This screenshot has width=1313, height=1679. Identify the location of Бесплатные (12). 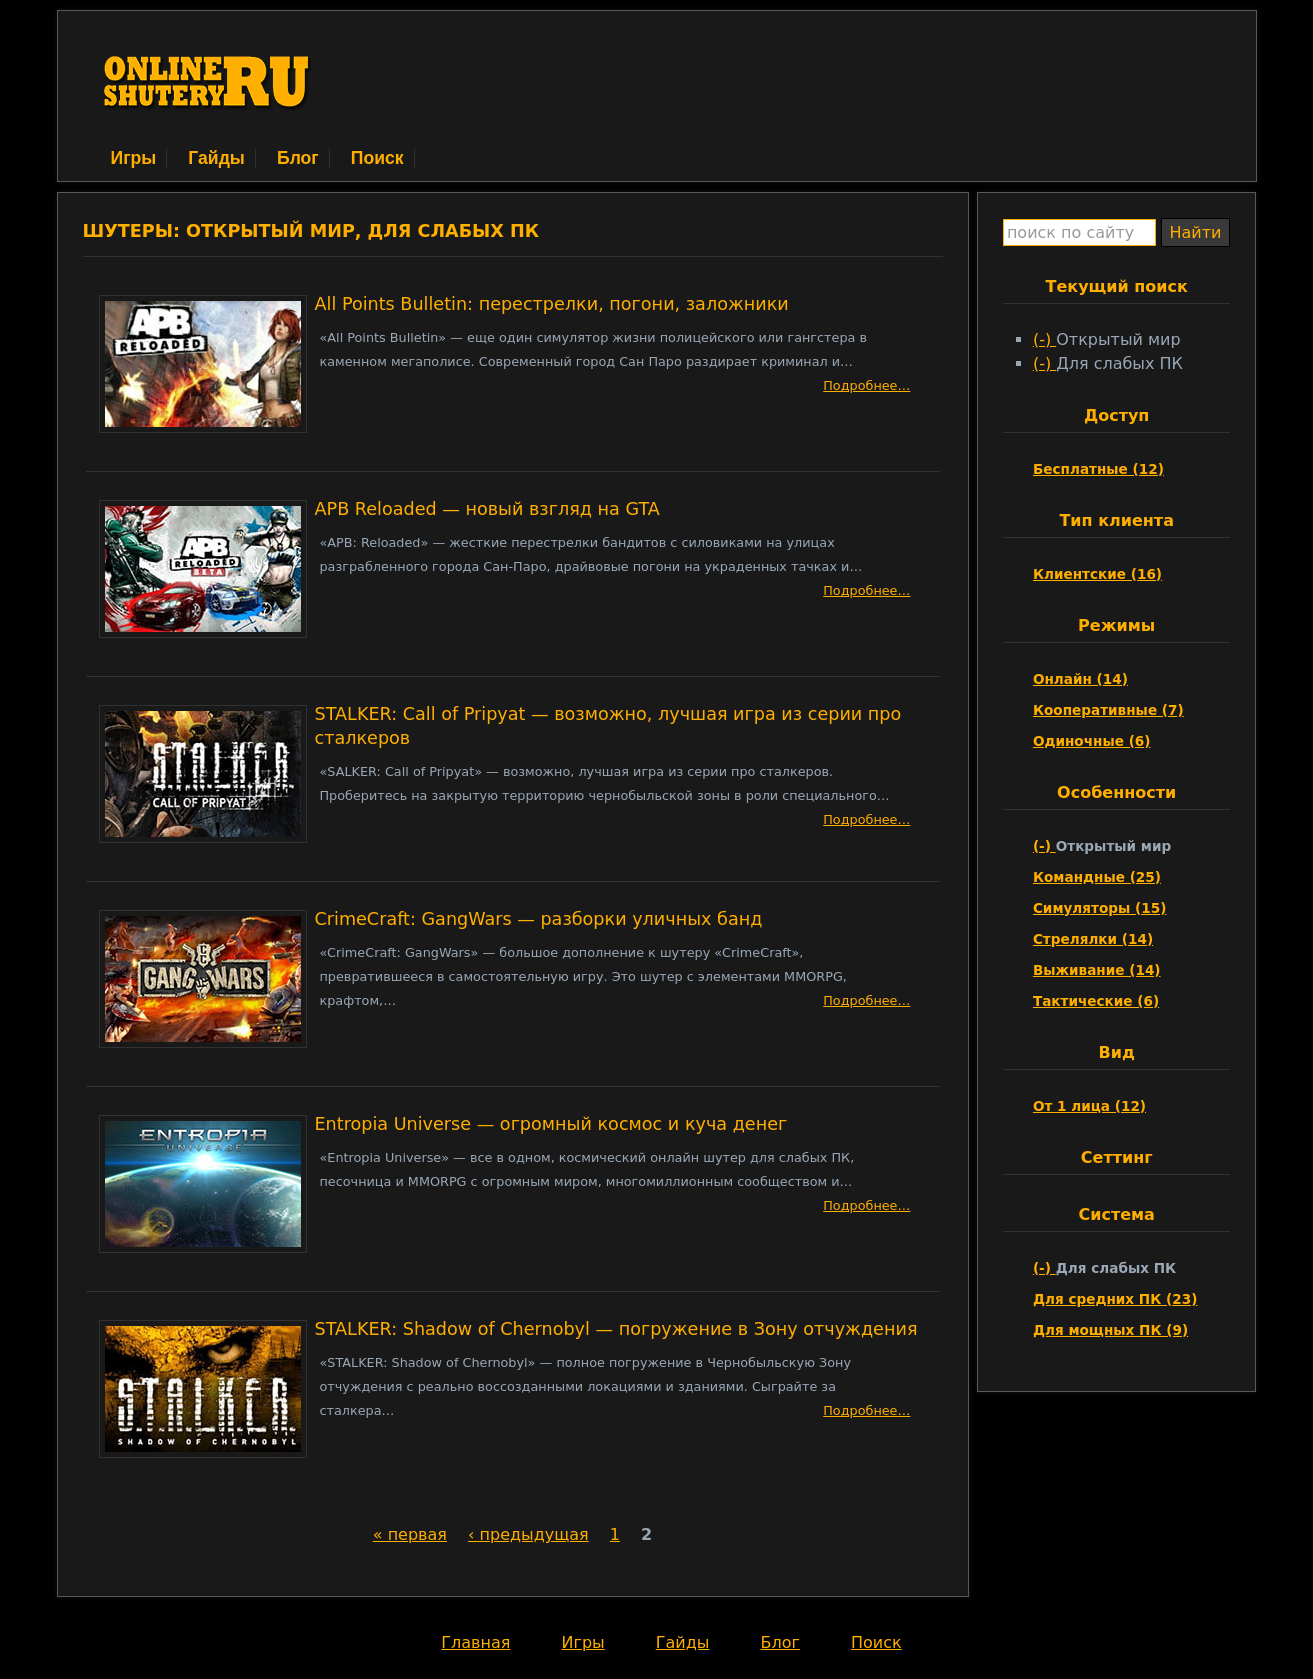
(1098, 469).